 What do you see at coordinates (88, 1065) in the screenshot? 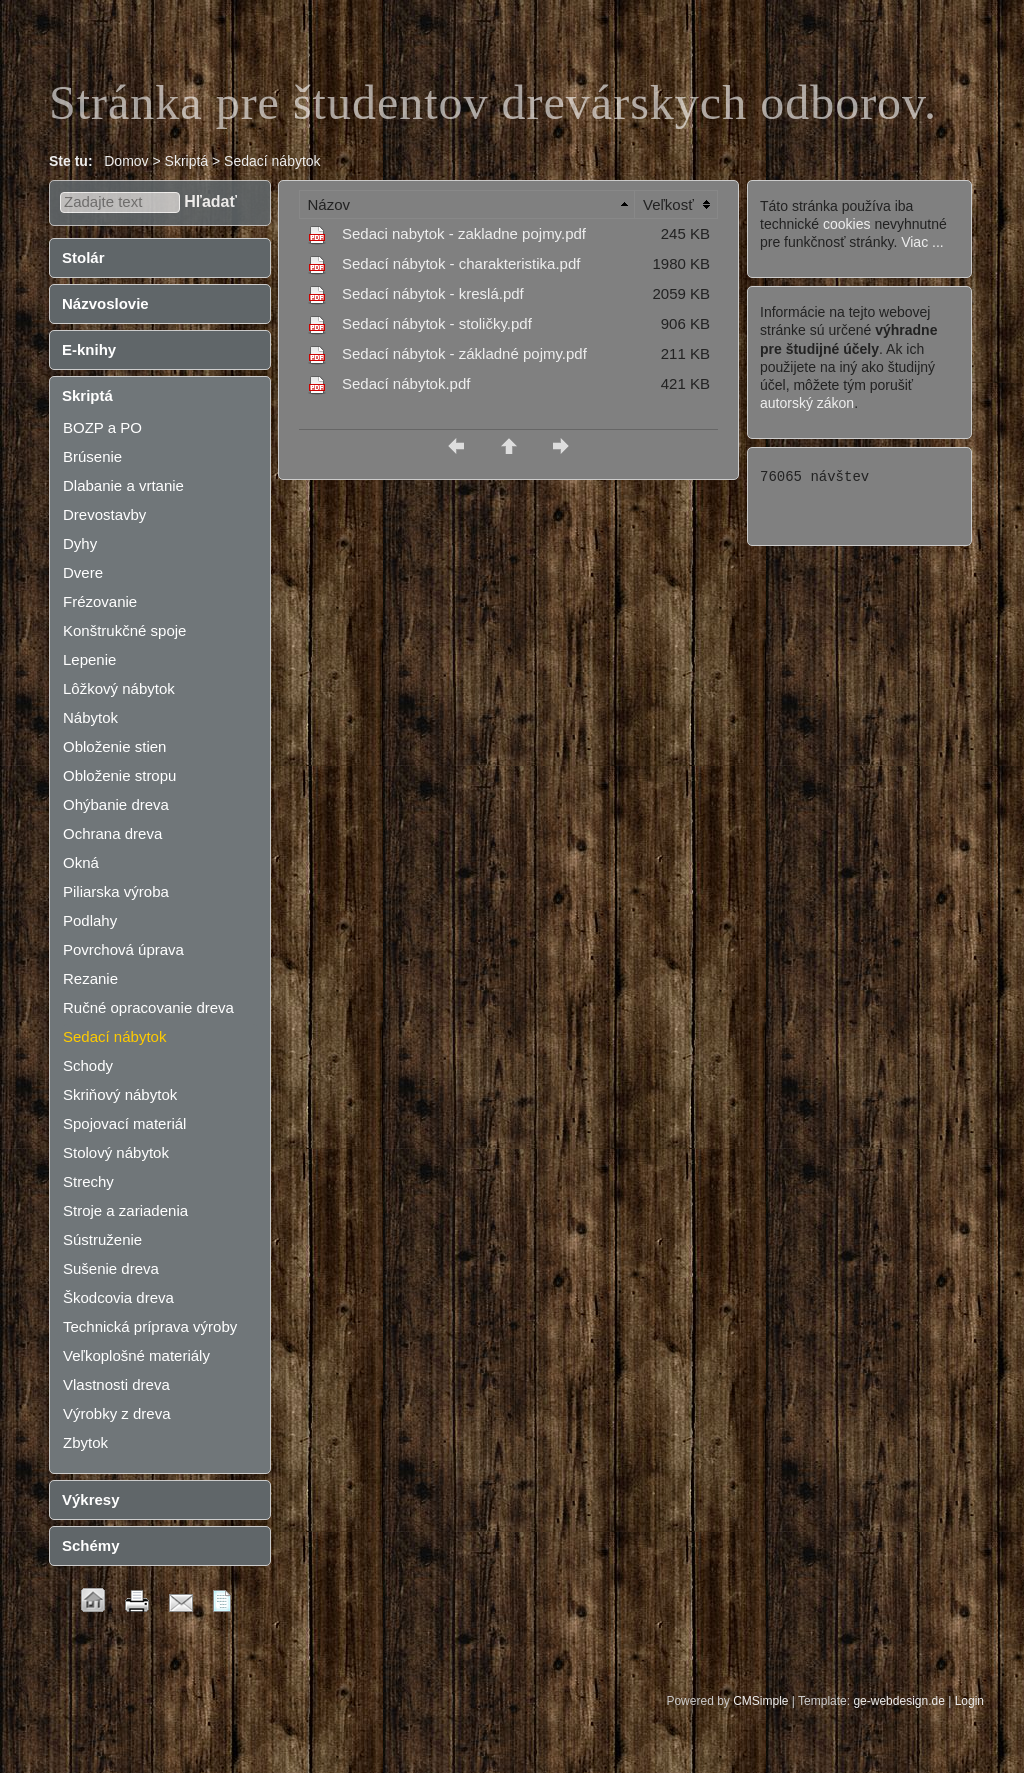
I see `Schody` at bounding box center [88, 1065].